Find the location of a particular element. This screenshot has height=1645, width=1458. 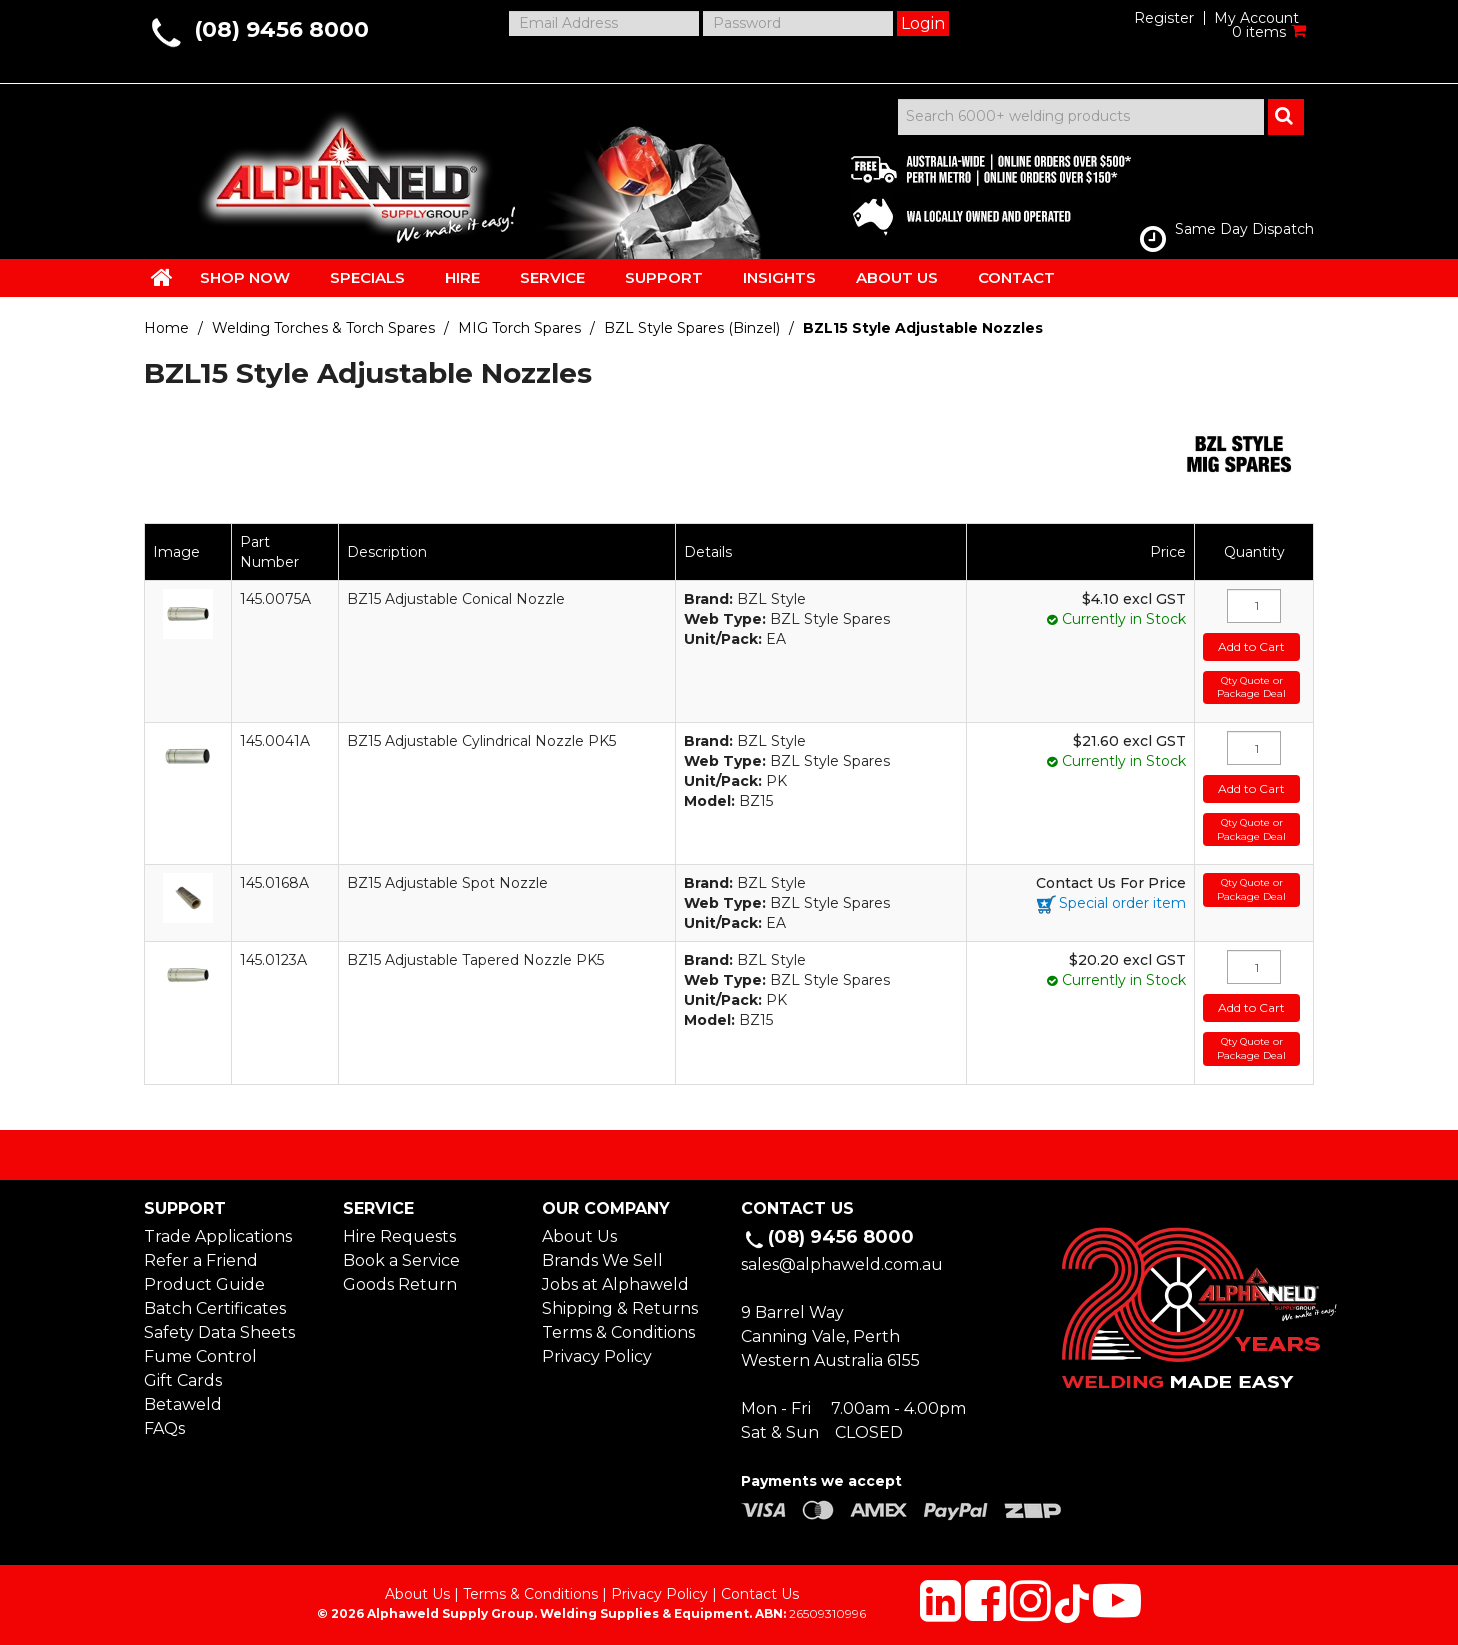

FAQs is located at coordinates (164, 1428).